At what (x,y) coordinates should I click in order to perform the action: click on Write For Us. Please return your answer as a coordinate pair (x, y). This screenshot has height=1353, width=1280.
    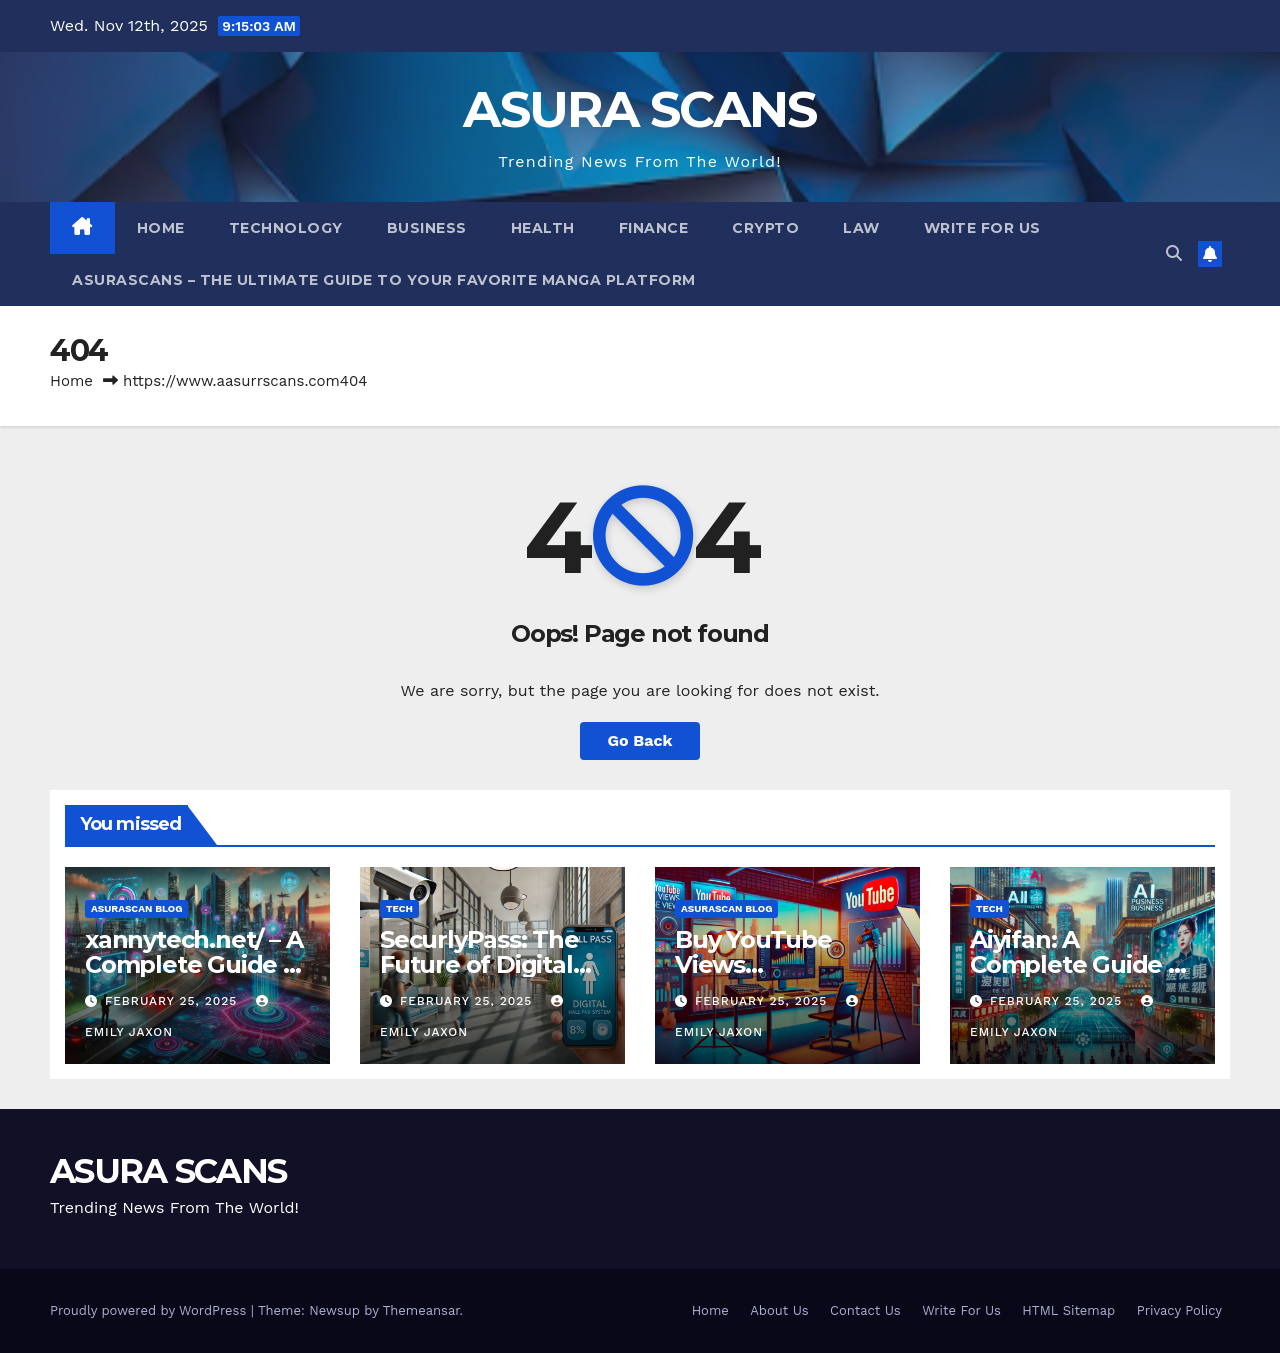
    Looking at the image, I should click on (982, 228).